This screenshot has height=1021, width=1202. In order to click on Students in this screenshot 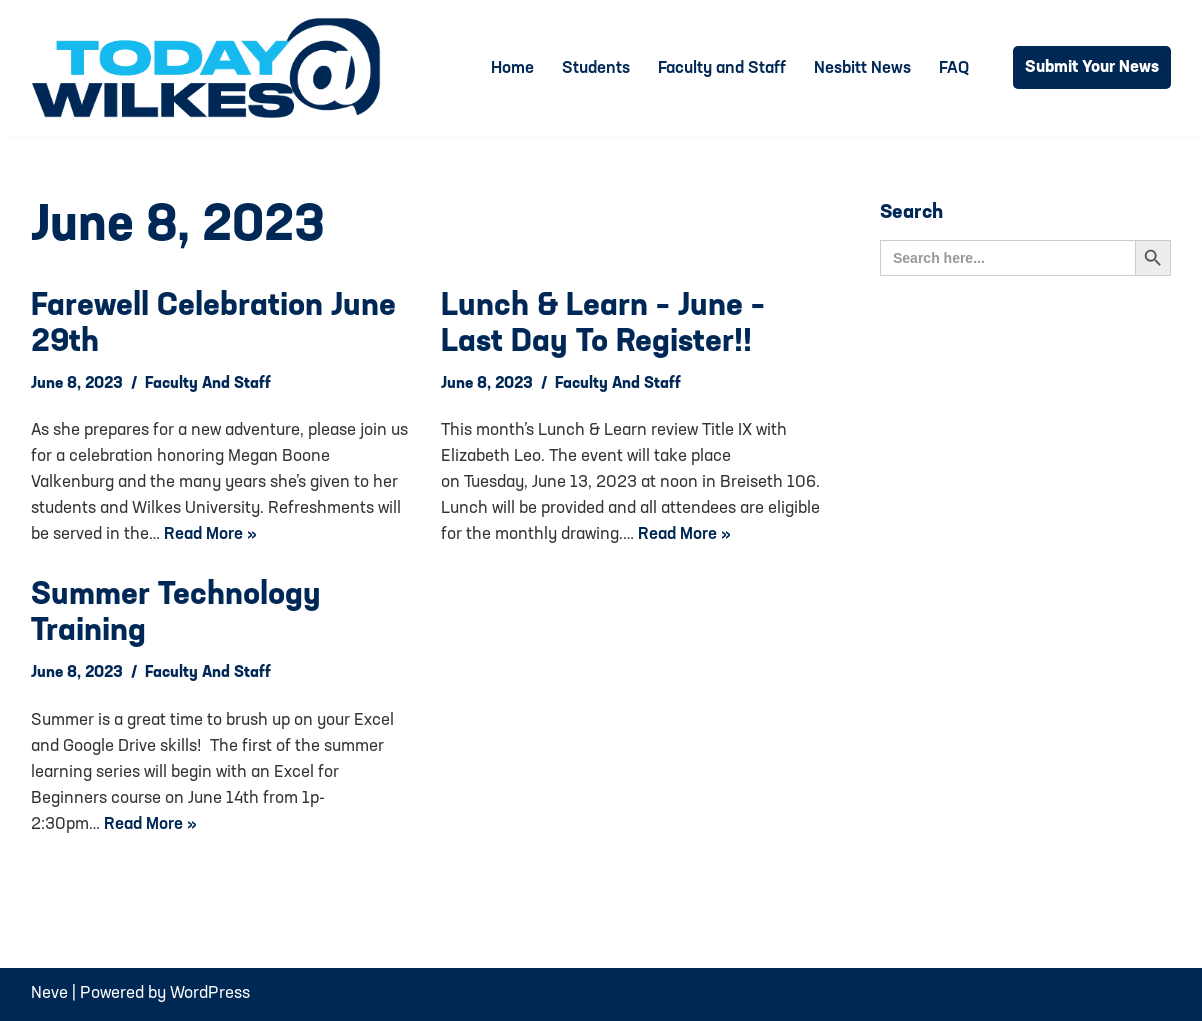, I will do `click(596, 68)`.